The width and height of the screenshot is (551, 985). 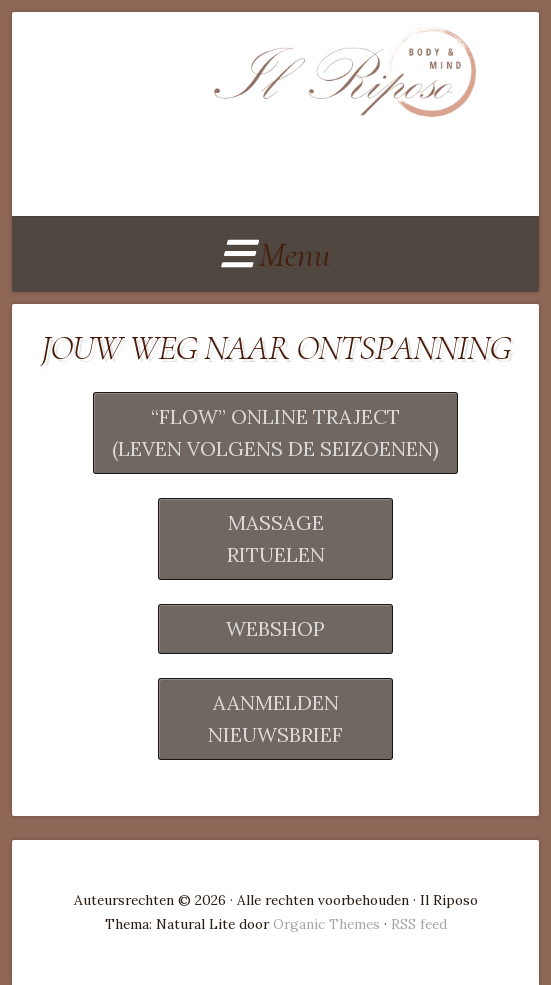 What do you see at coordinates (275, 628) in the screenshot?
I see `WEBSHOP` at bounding box center [275, 628].